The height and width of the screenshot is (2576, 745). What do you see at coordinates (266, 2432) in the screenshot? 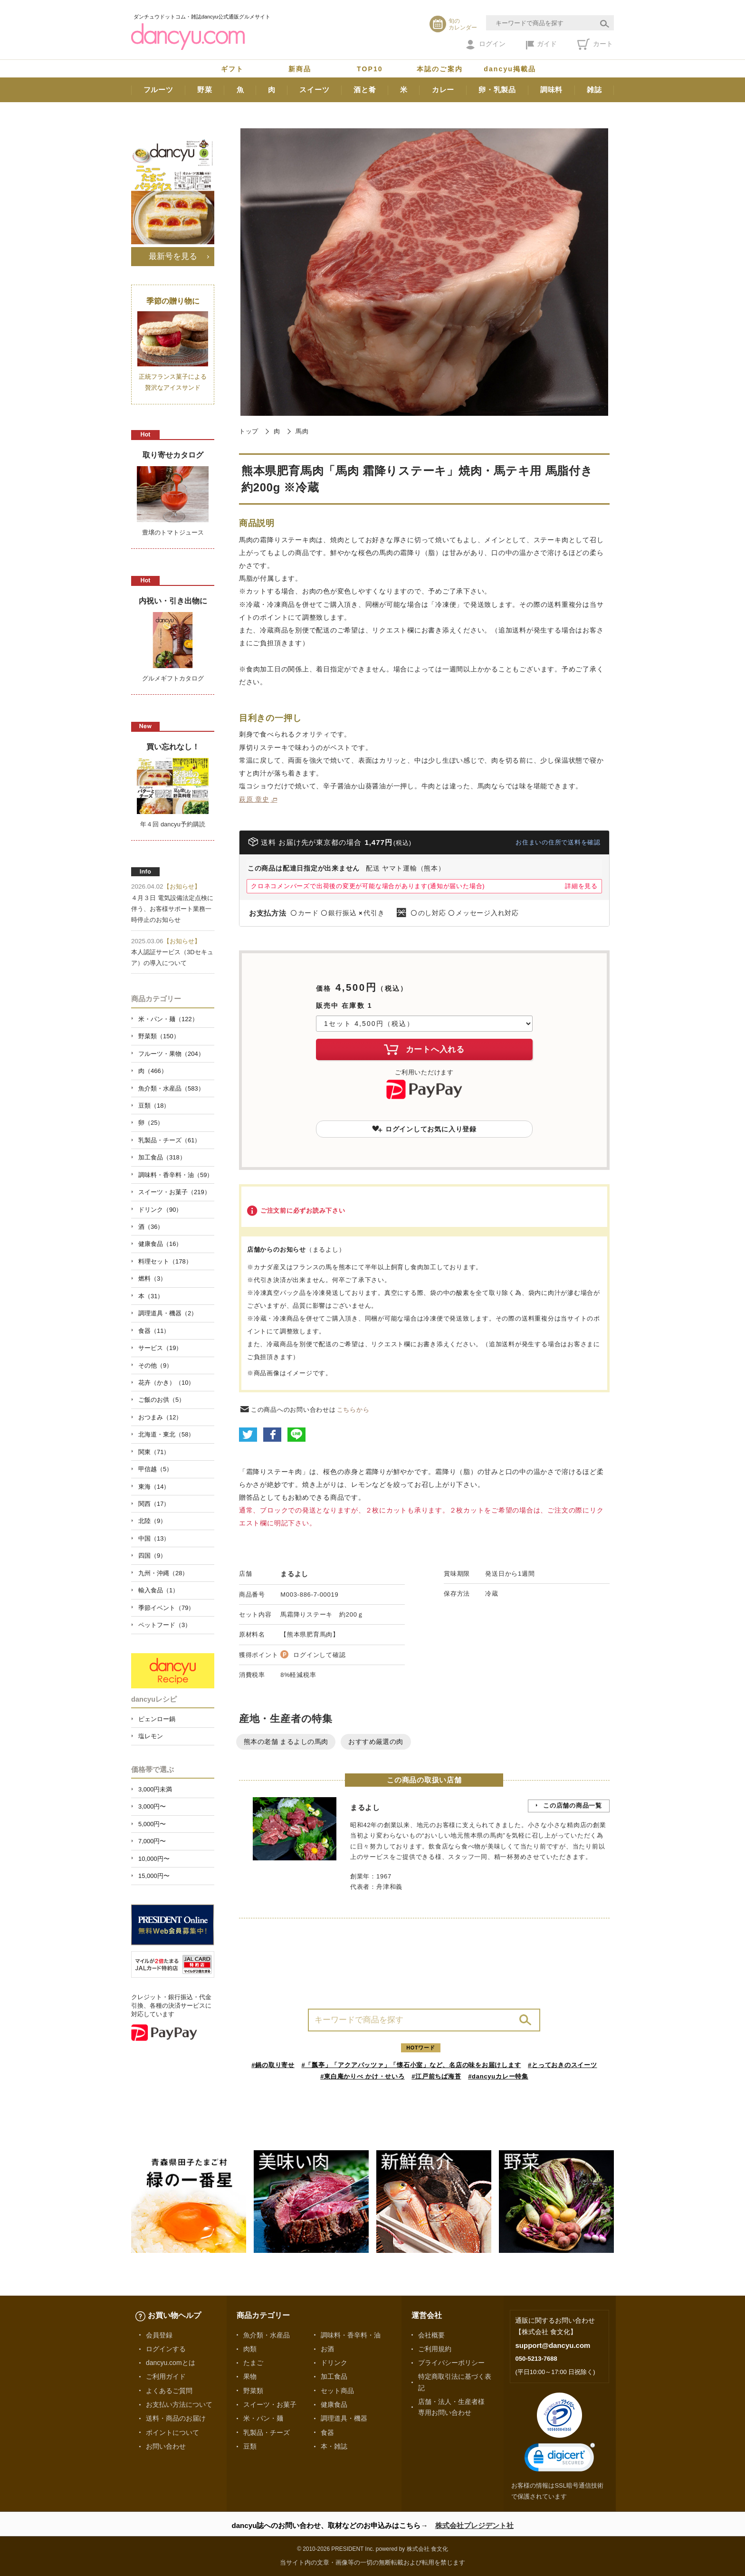
I see `乳製品・チーズ` at bounding box center [266, 2432].